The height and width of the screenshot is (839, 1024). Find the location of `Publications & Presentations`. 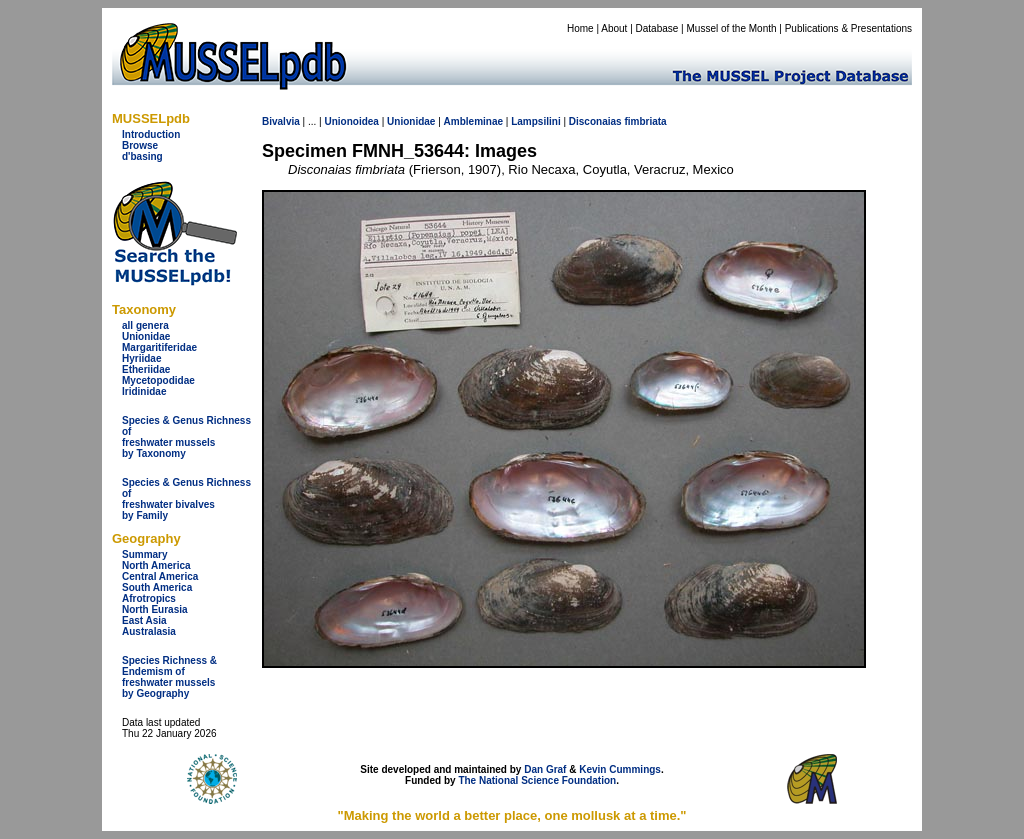

Publications & Presentations is located at coordinates (848, 28).